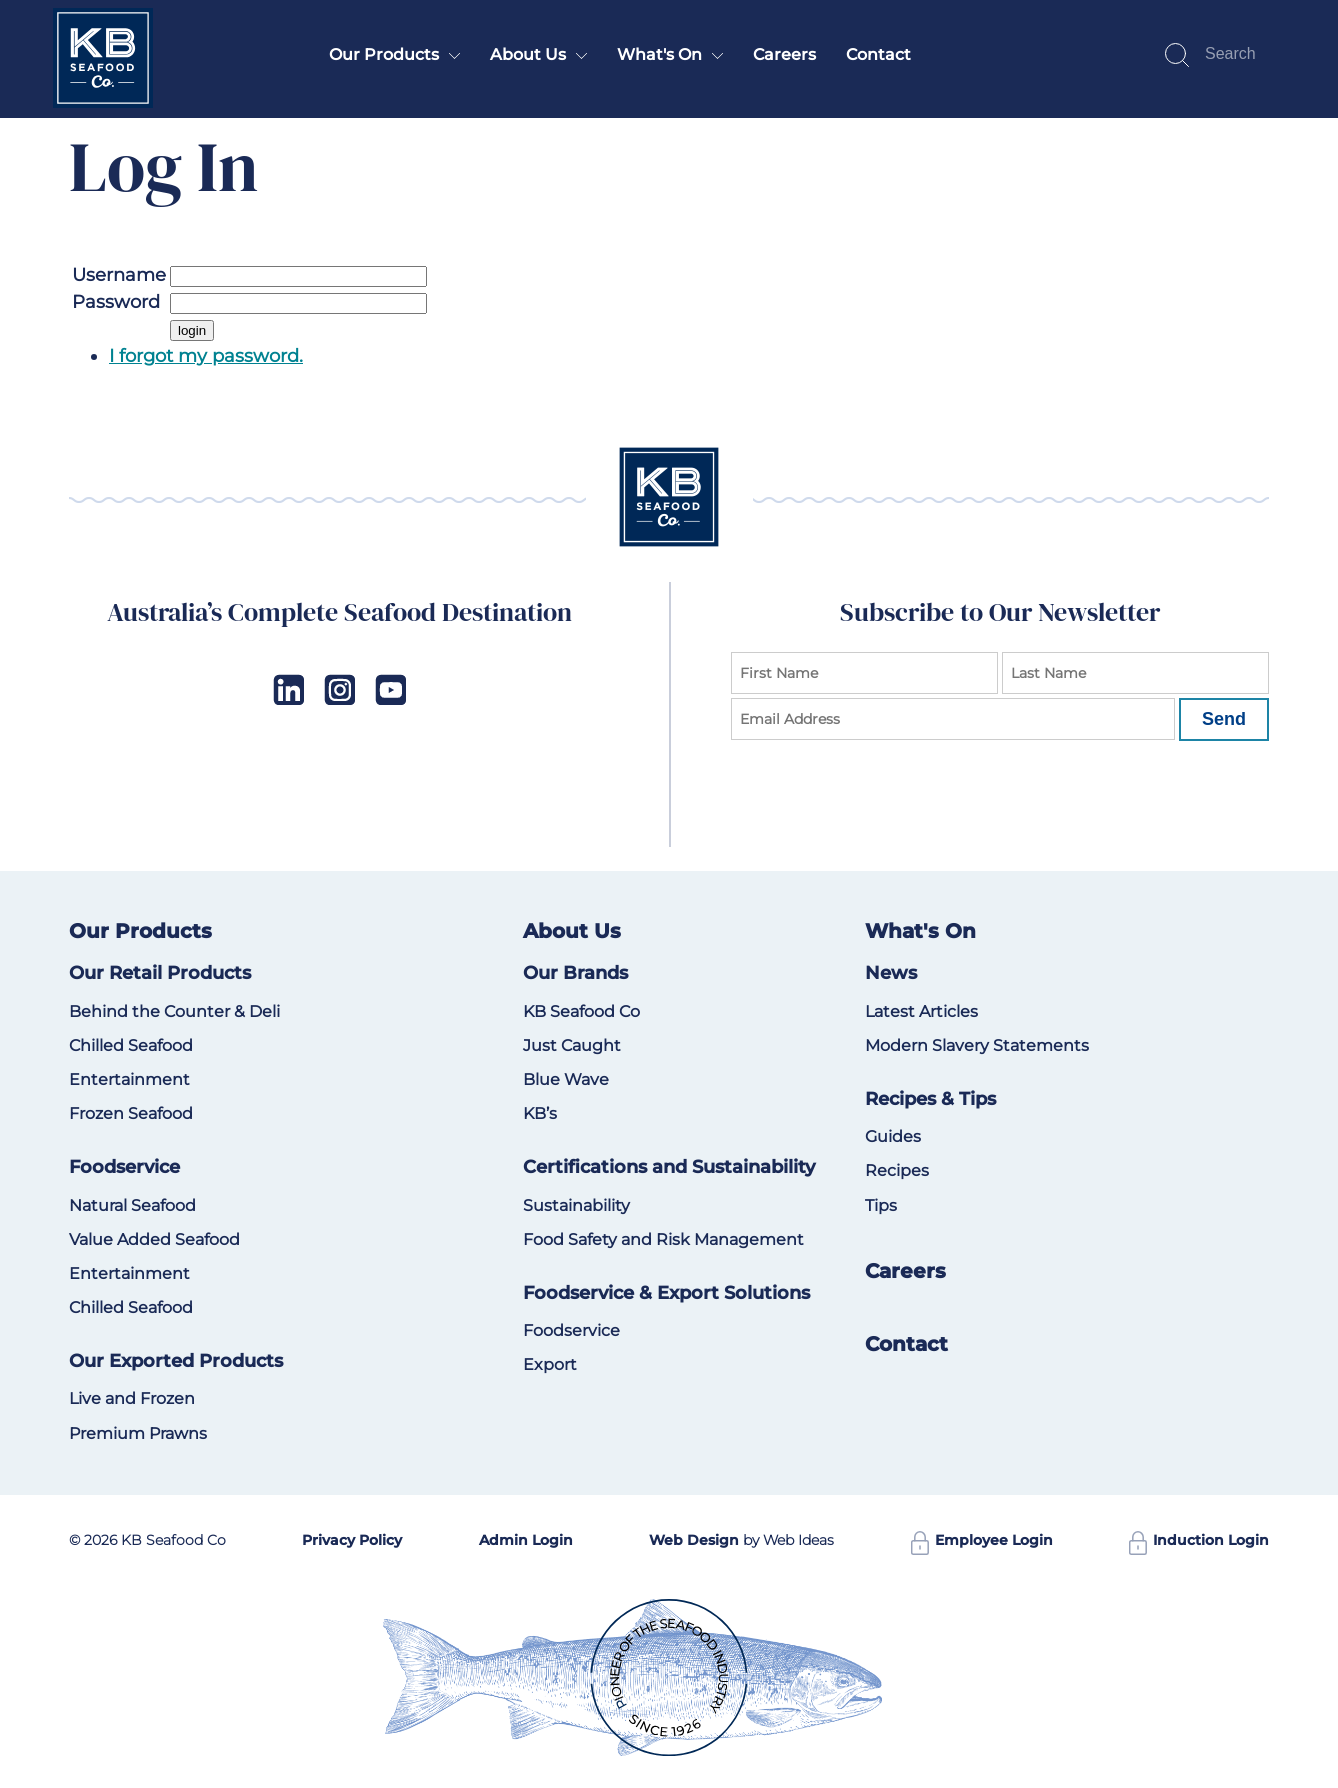 The height and width of the screenshot is (1788, 1338). I want to click on What's On, so click(659, 54).